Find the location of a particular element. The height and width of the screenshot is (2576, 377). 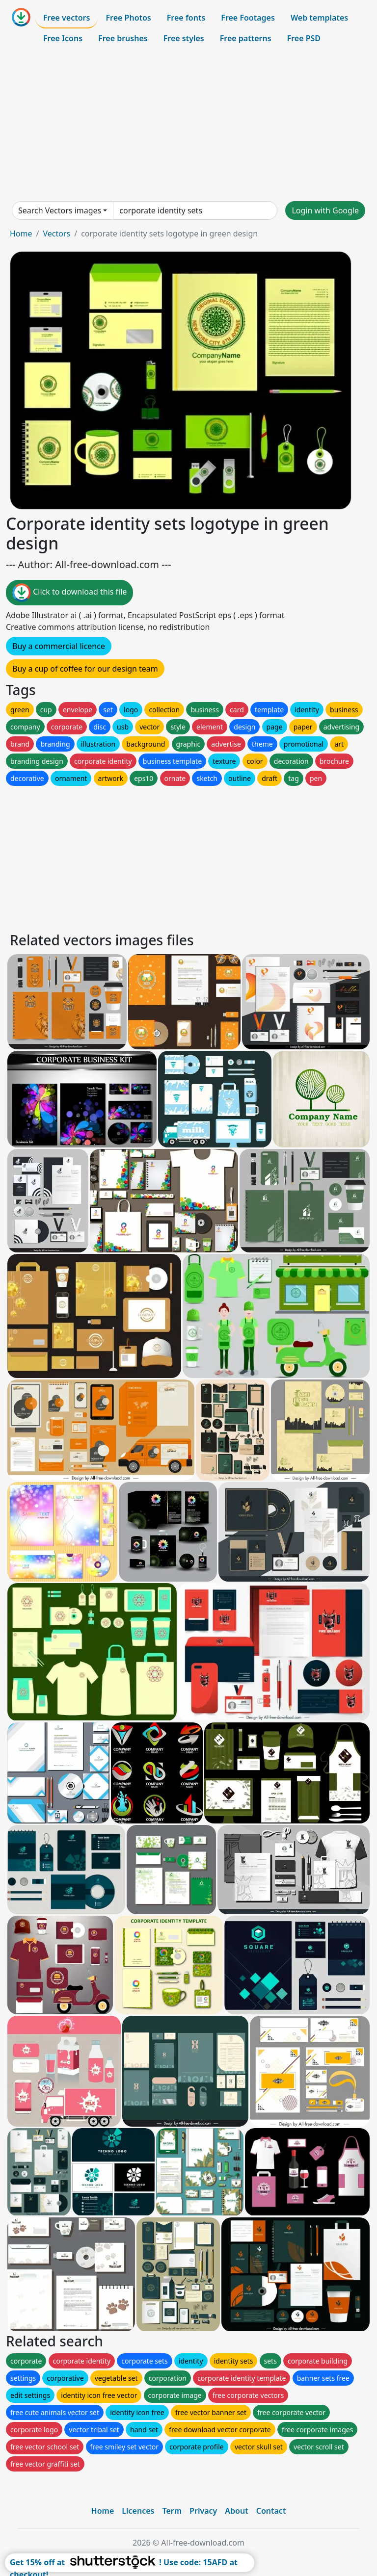

Buy a commercial licence is located at coordinates (58, 646).